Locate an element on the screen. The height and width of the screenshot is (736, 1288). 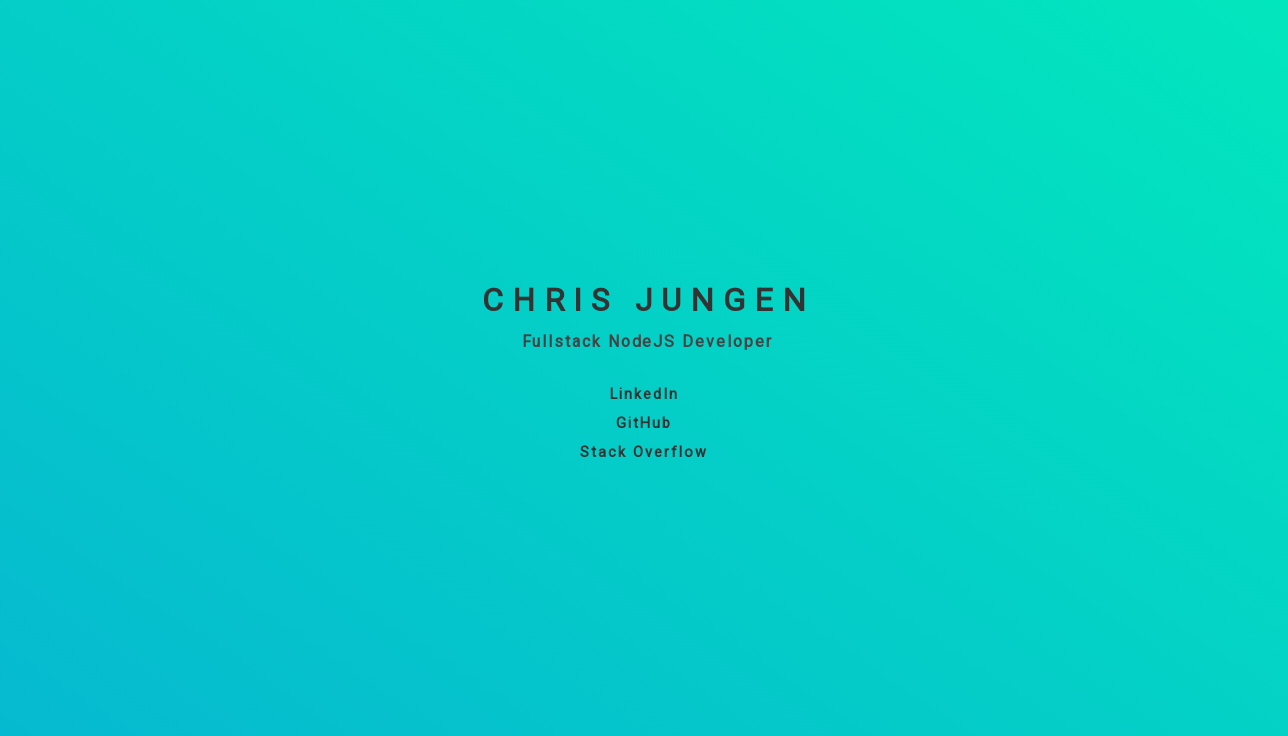
LinkedIn is located at coordinates (644, 394).